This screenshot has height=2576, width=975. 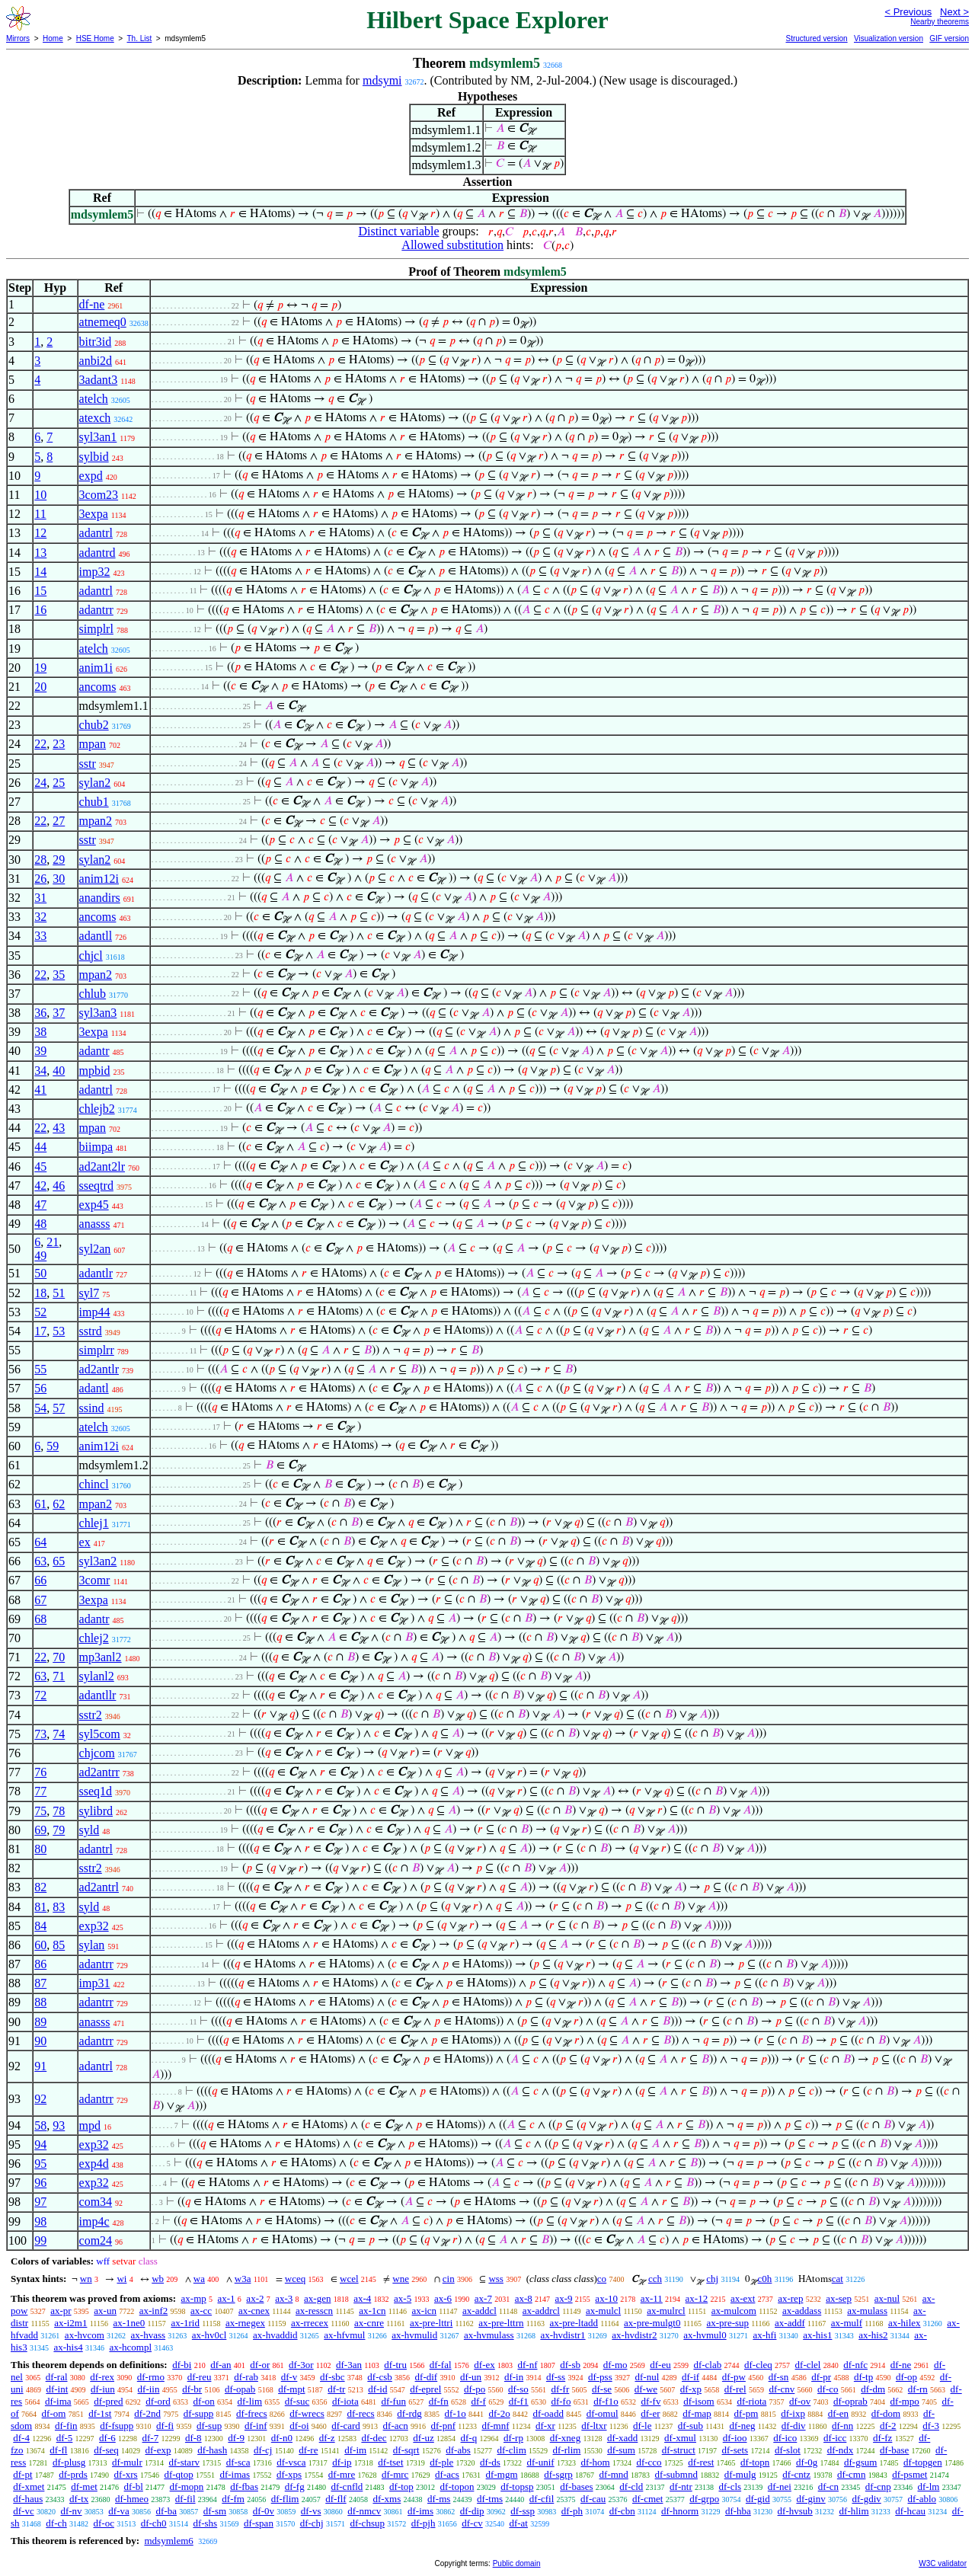 What do you see at coordinates (220, 2364) in the screenshot?
I see `df-an` at bounding box center [220, 2364].